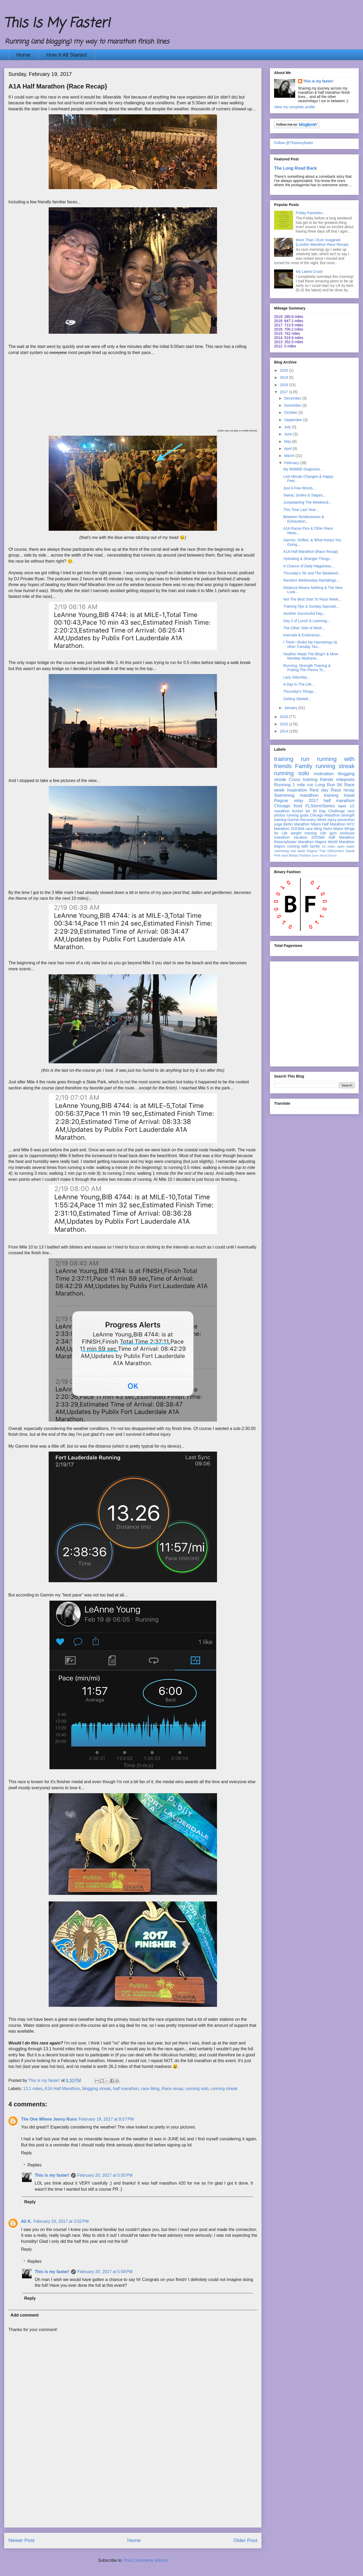 The image size is (363, 2576). I want to click on gym workouts, so click(342, 833).